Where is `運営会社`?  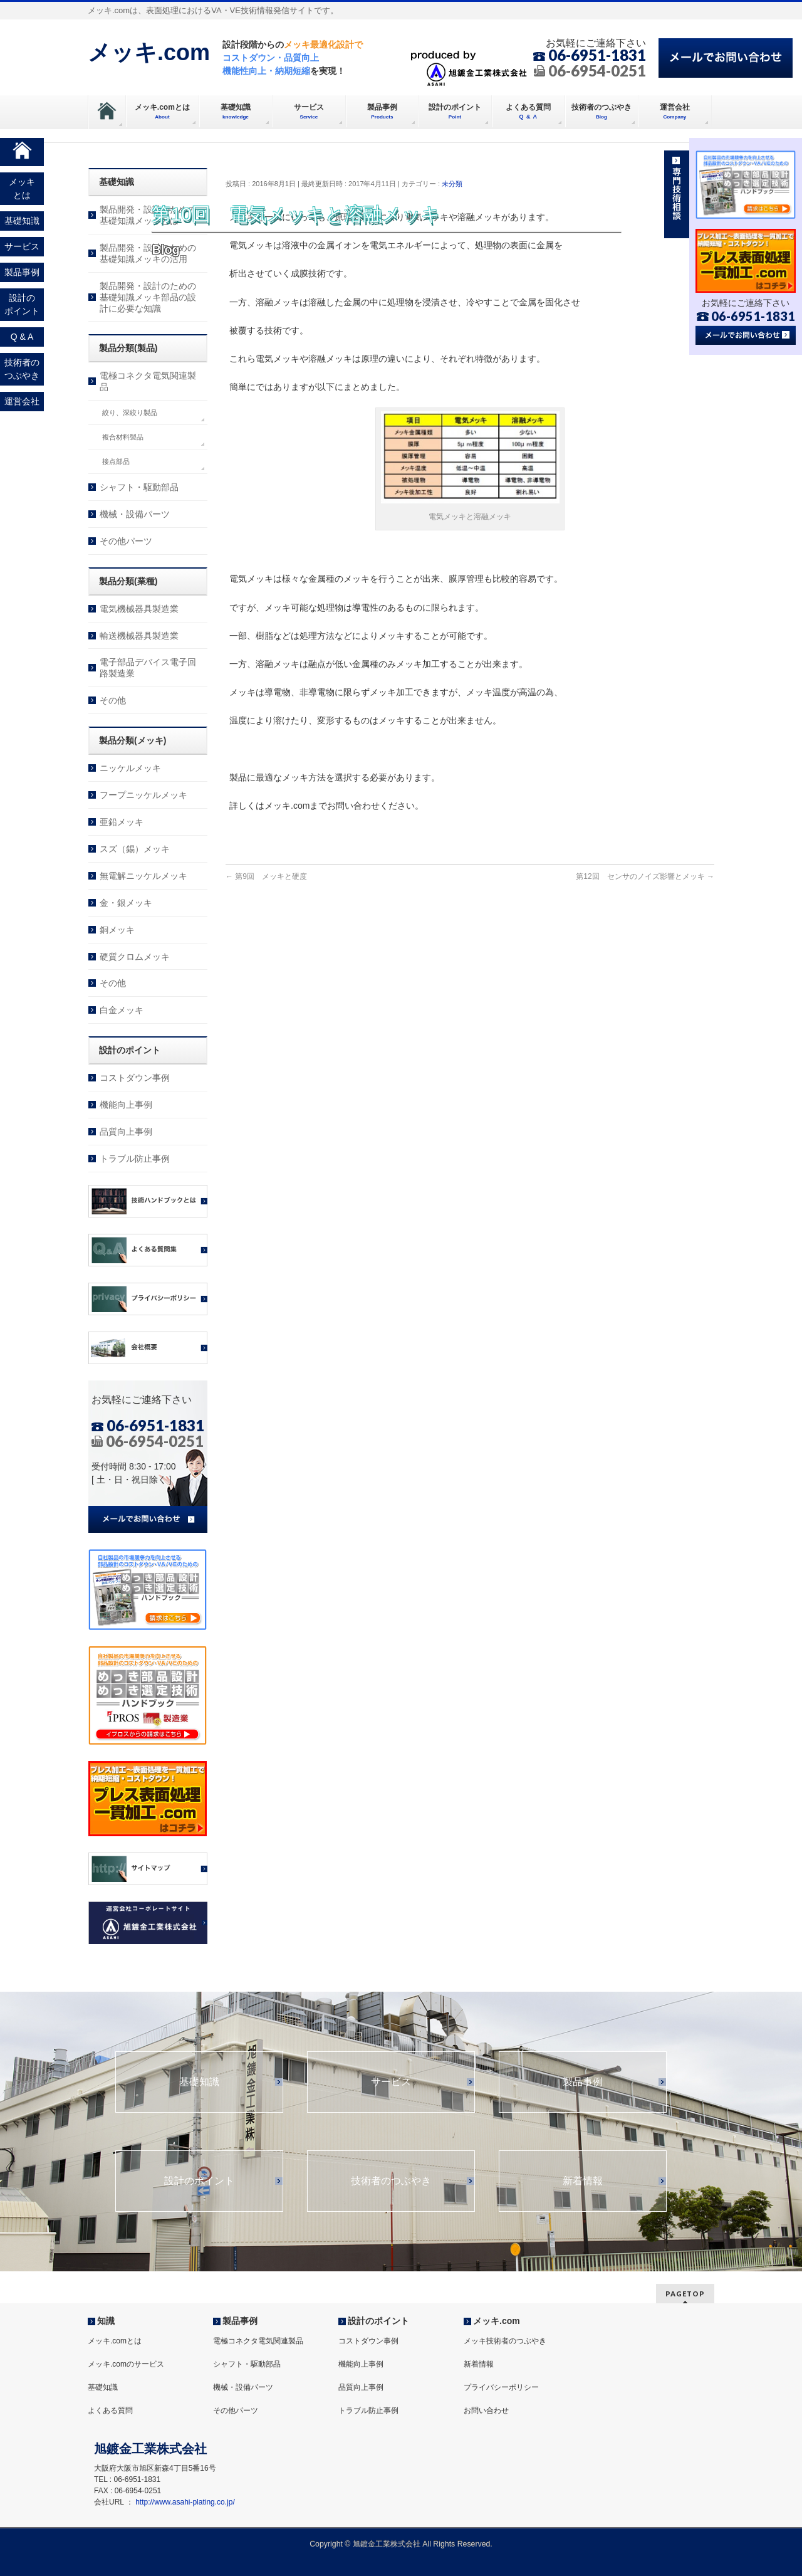
運営会社 is located at coordinates (21, 401).